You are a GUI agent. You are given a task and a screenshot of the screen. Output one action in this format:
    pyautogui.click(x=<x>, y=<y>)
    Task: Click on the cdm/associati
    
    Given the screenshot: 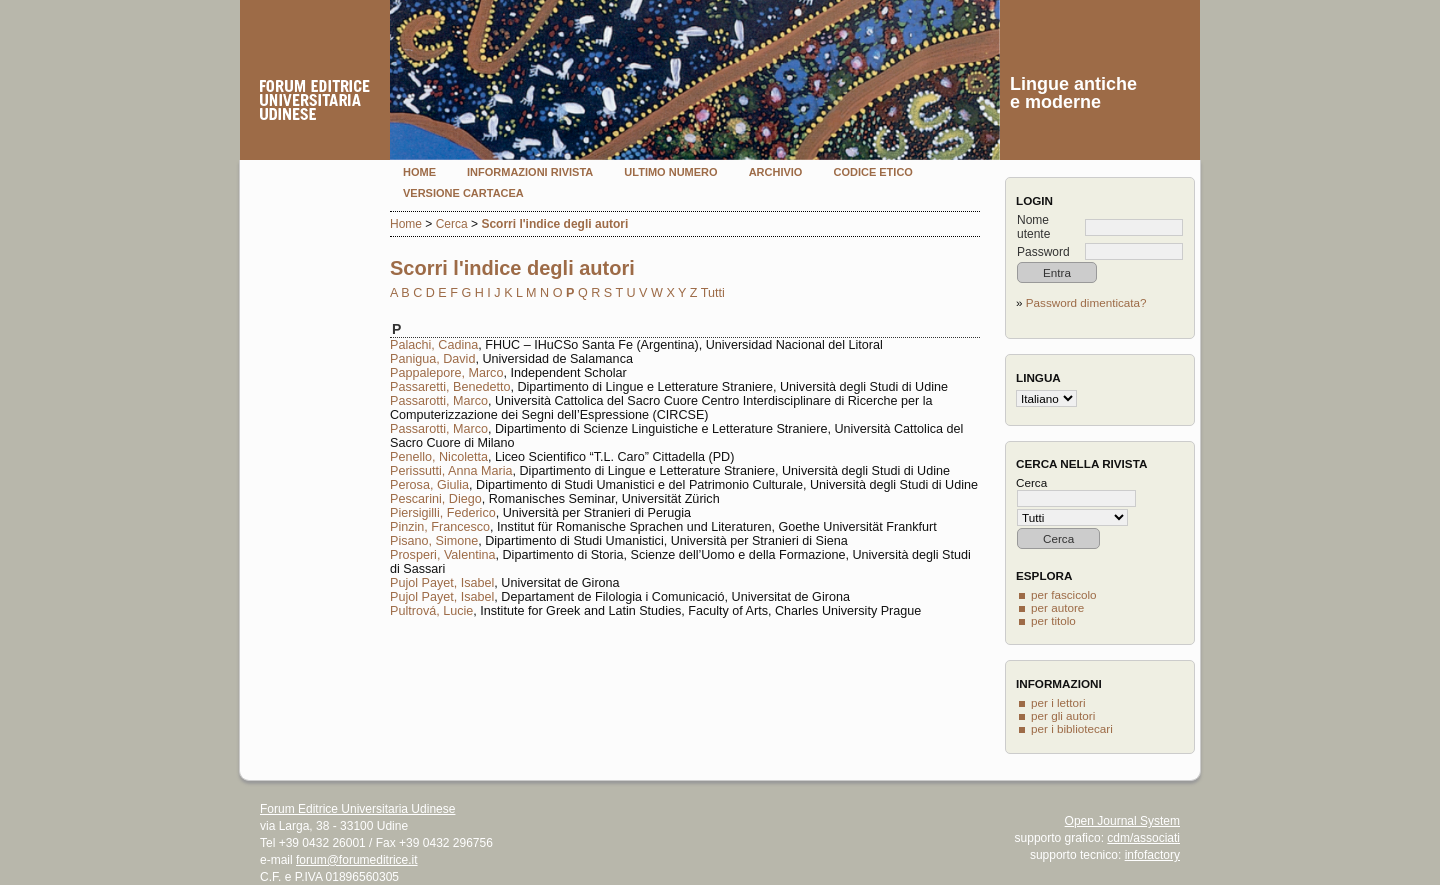 What is the action you would take?
    pyautogui.click(x=1143, y=838)
    